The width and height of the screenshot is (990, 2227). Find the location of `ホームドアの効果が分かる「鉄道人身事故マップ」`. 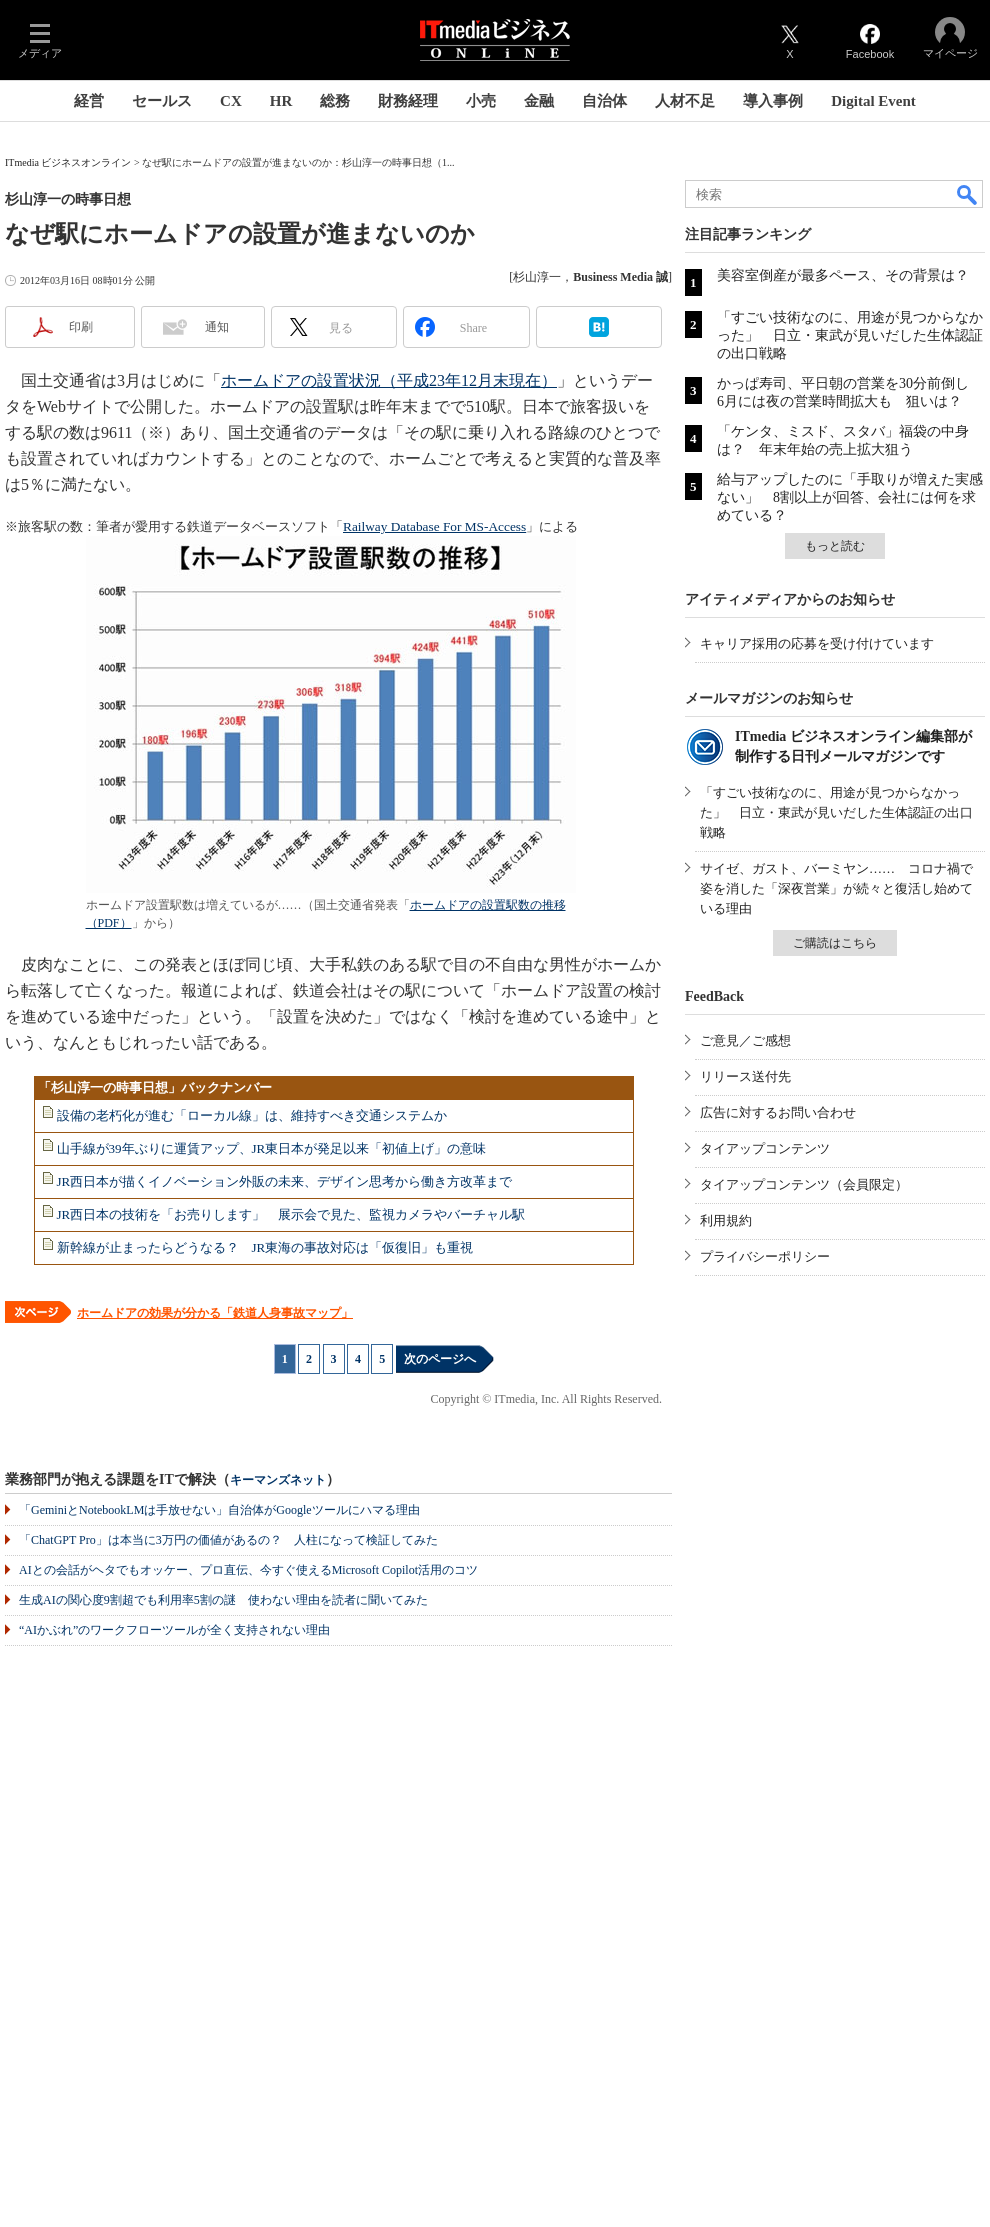

ホームドアの効果が分かる「鉄道人身事故マップ」 is located at coordinates (215, 1313).